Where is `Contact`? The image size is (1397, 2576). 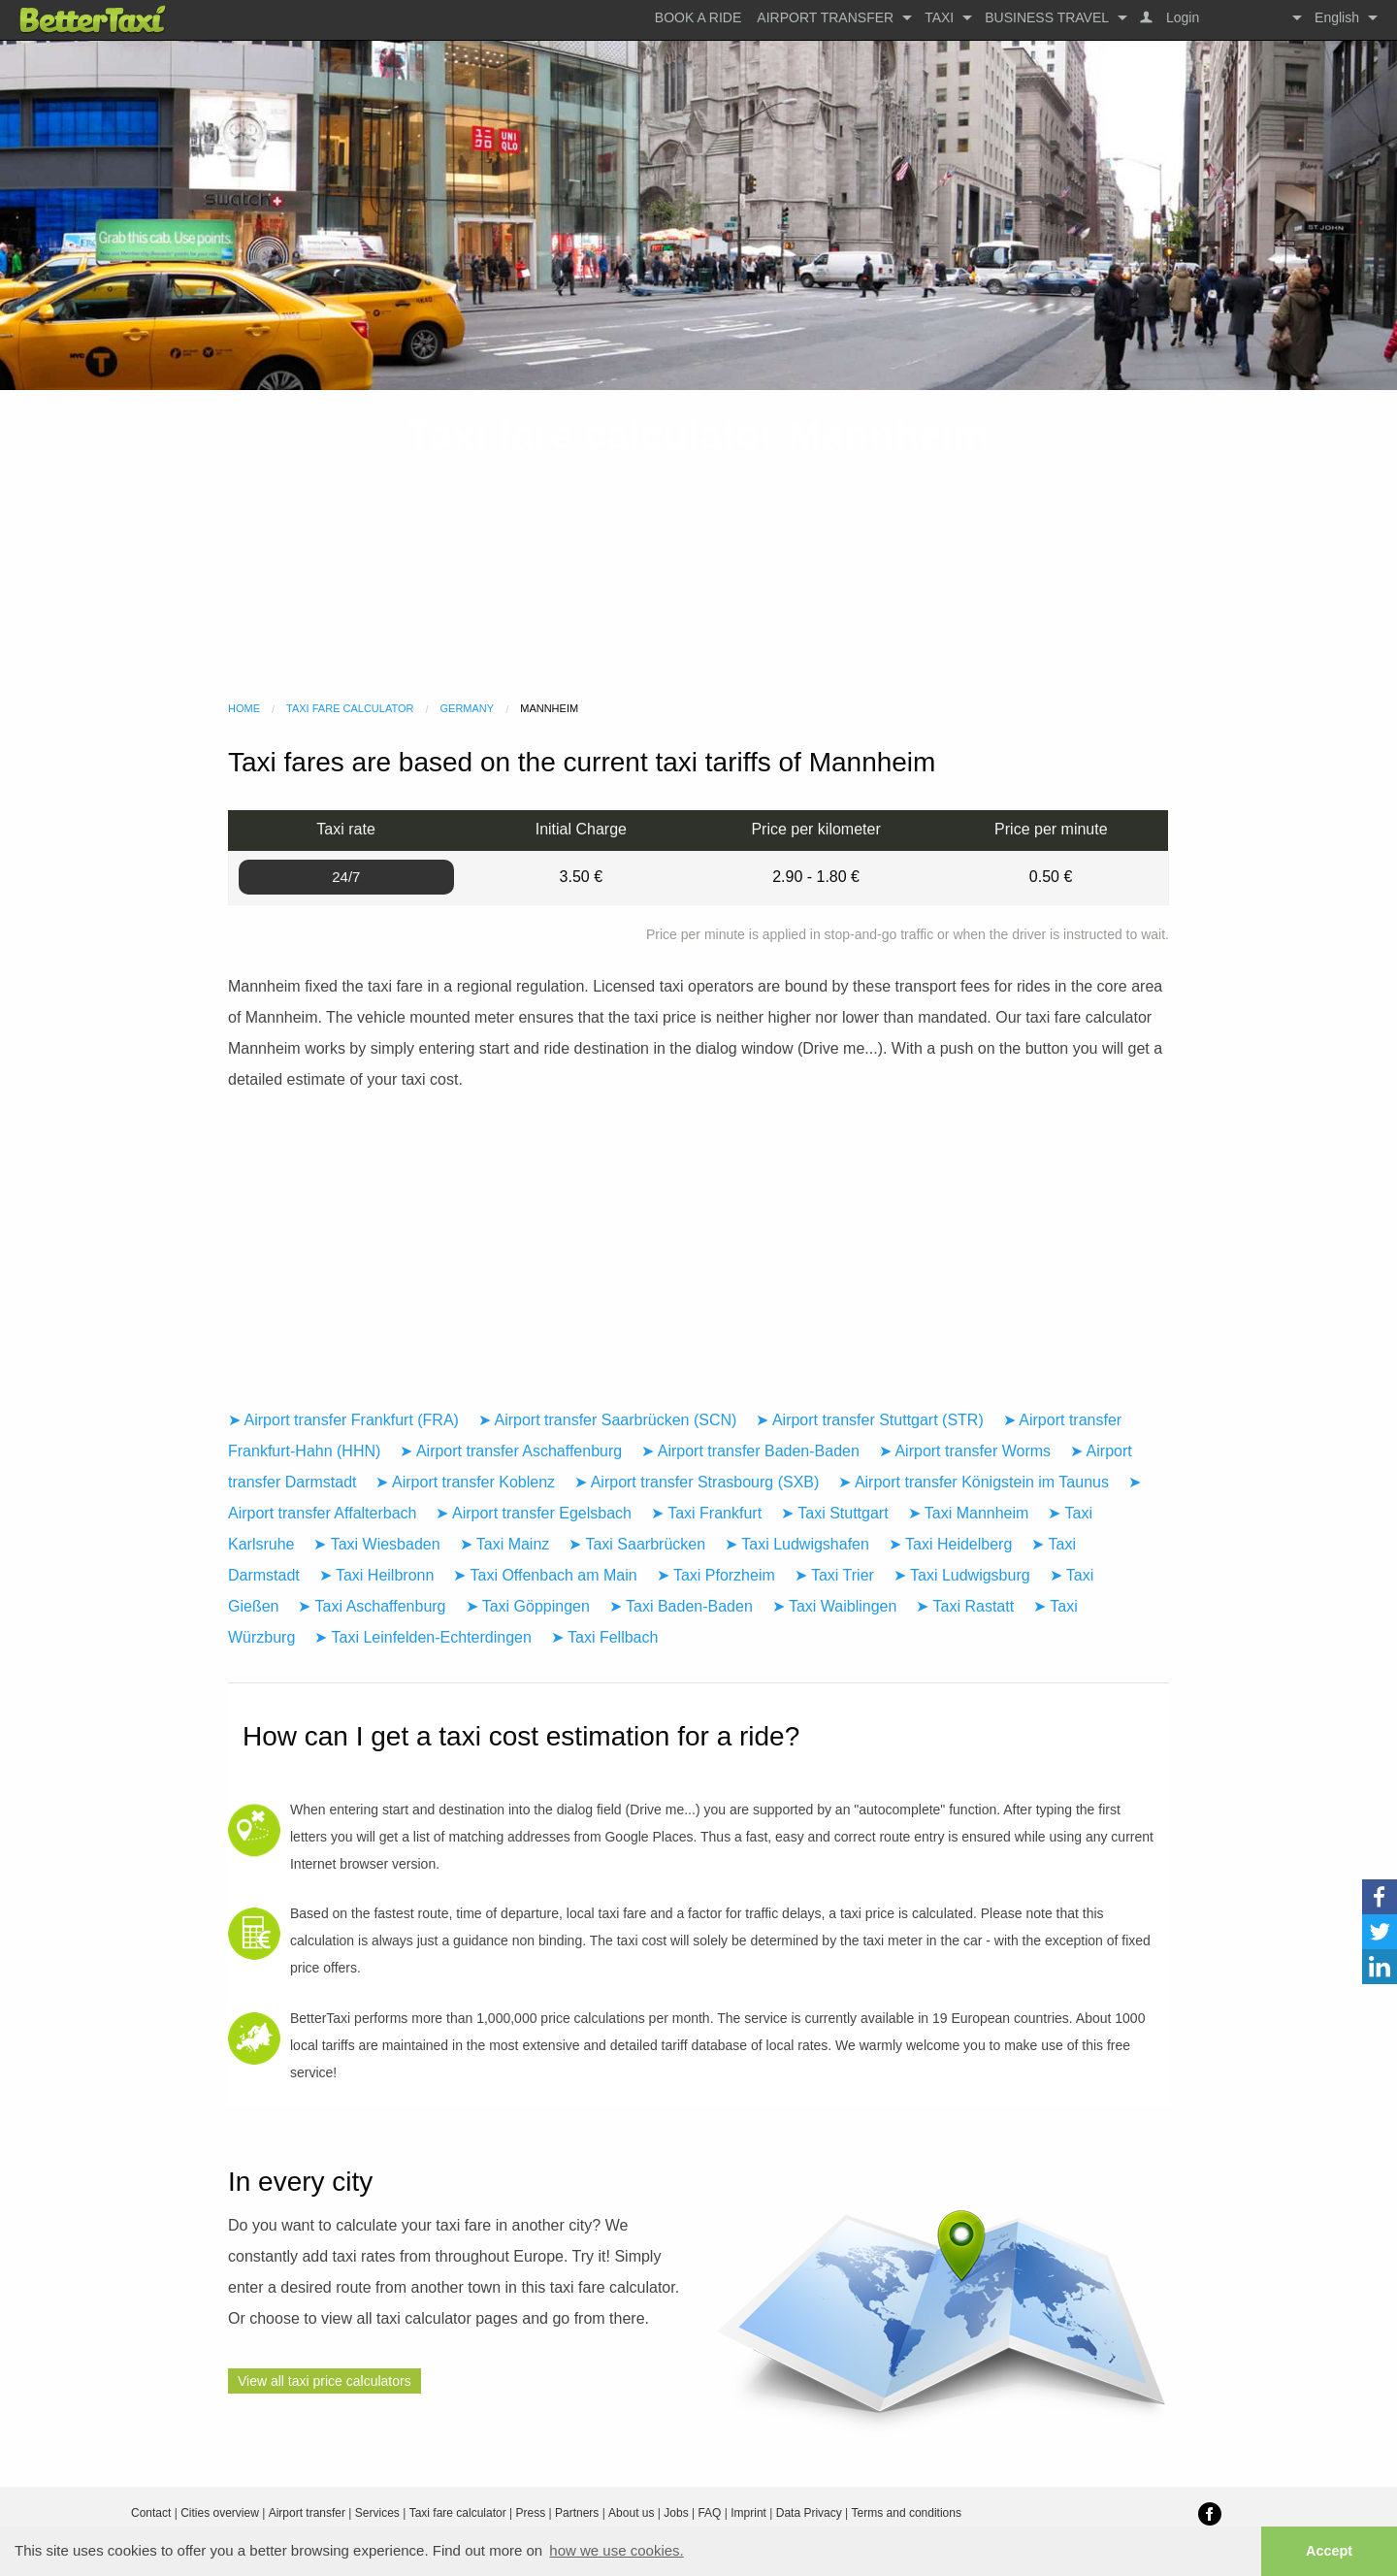
Contact is located at coordinates (151, 2513).